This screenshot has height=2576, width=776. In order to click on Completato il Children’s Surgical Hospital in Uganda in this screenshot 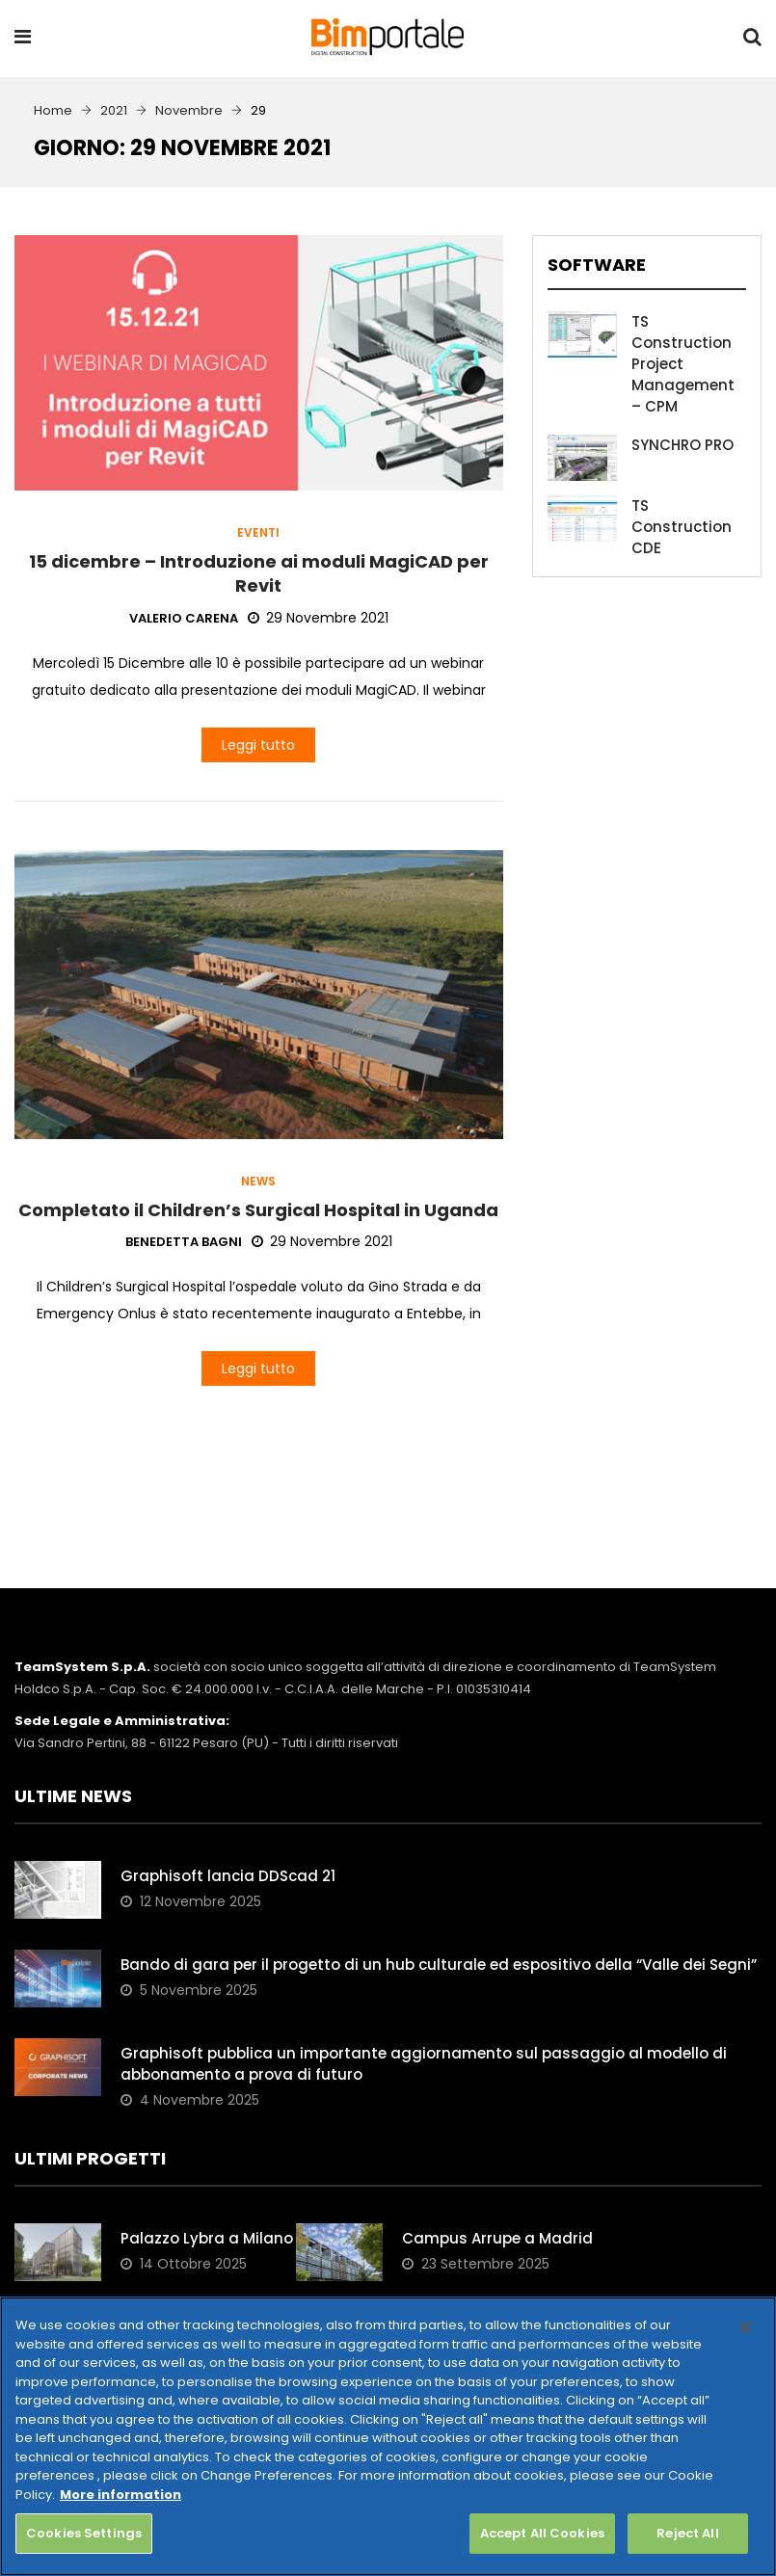, I will do `click(258, 1210)`.